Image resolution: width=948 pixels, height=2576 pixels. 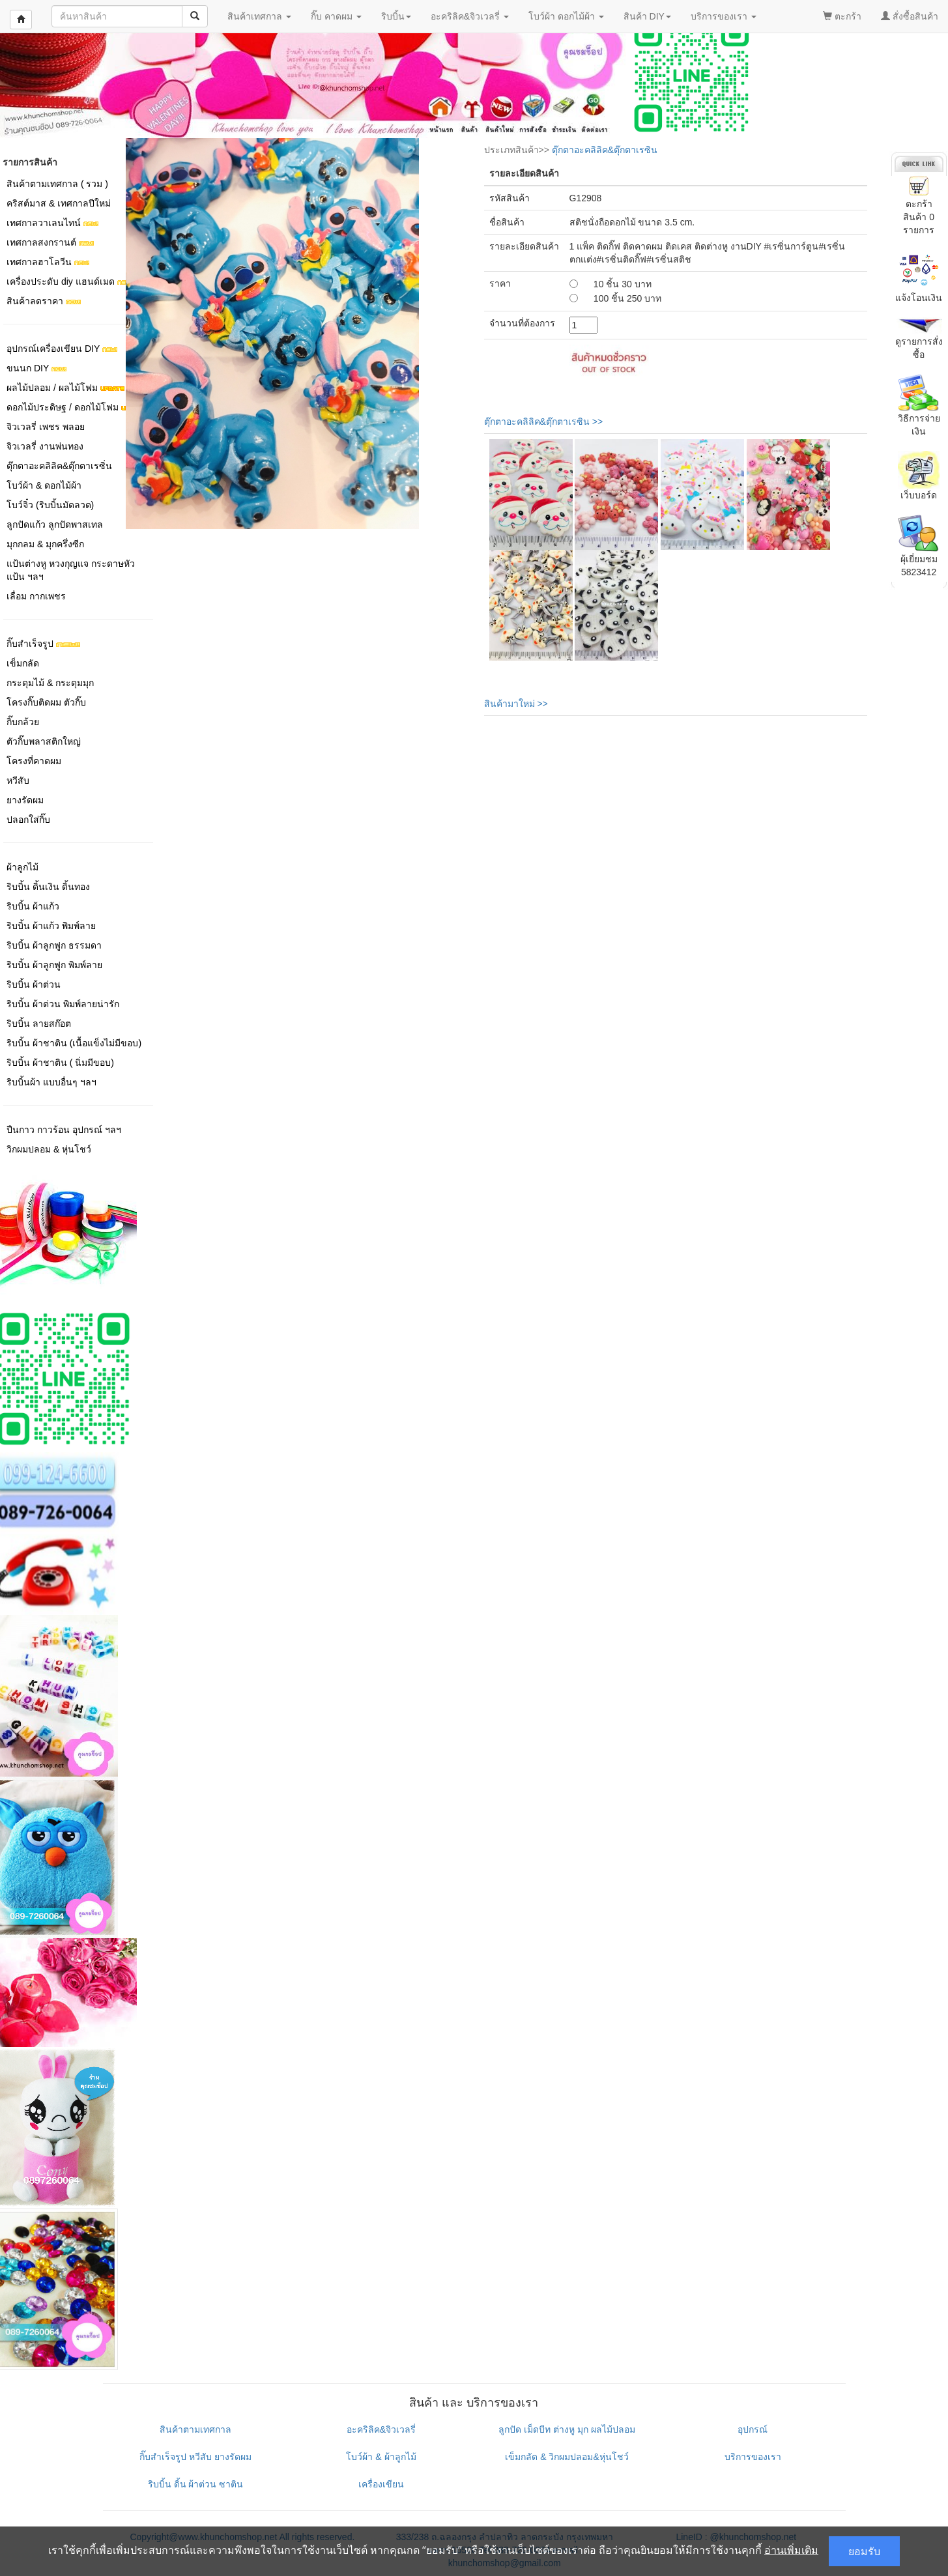 I want to click on ยอมรับ, so click(x=864, y=2551).